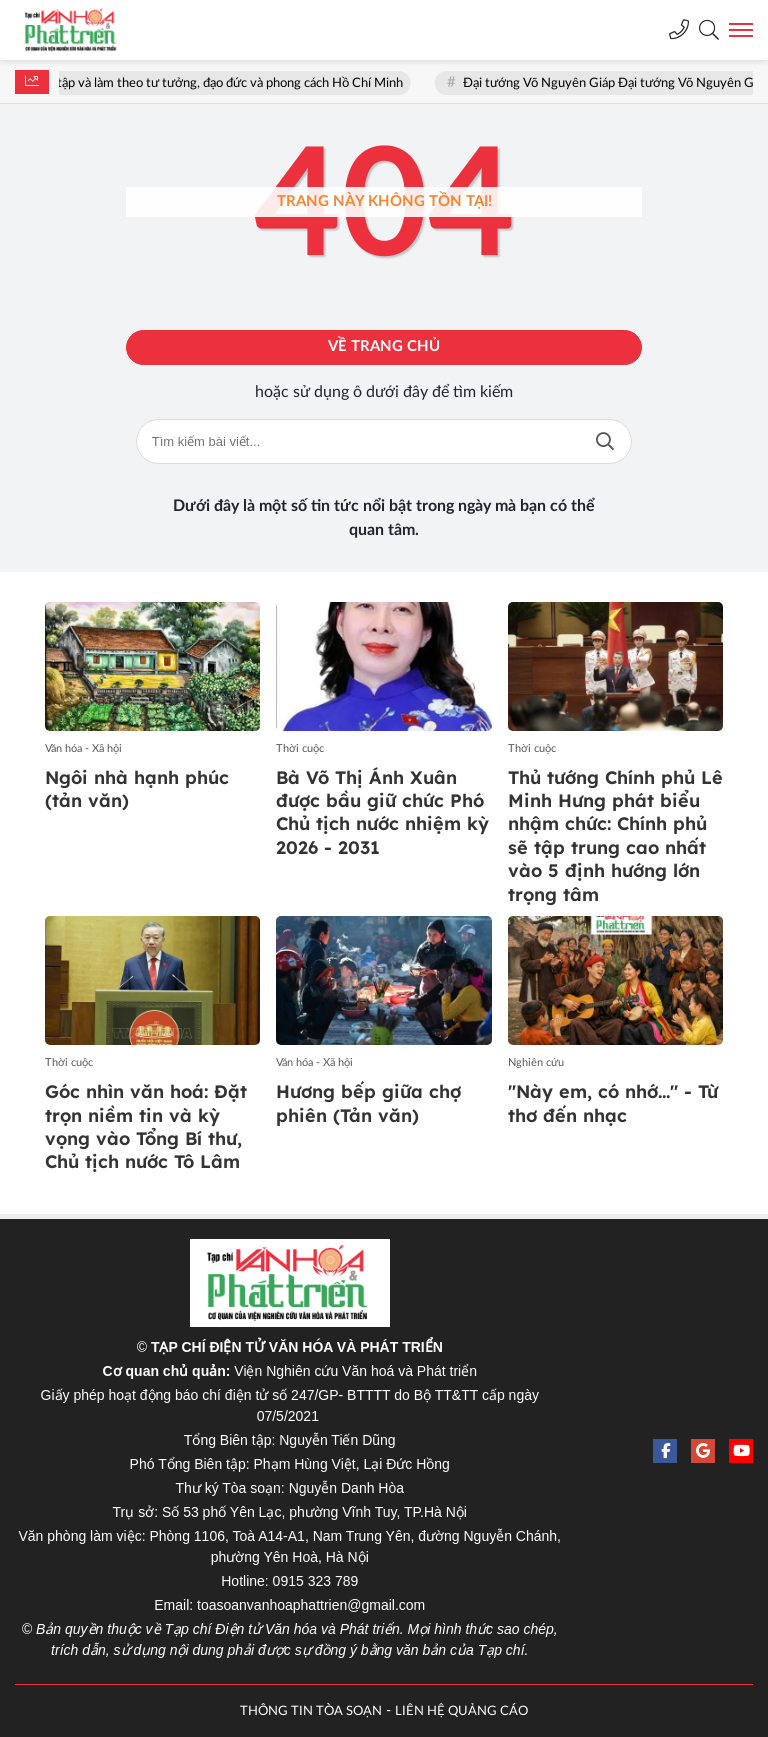  I want to click on Góc nhìn văn hoá: Đặt trọn niềm tin và kỳ vọng vào Tổng Bí thư, Chủ tịch nước Tô Lâm, so click(146, 1126).